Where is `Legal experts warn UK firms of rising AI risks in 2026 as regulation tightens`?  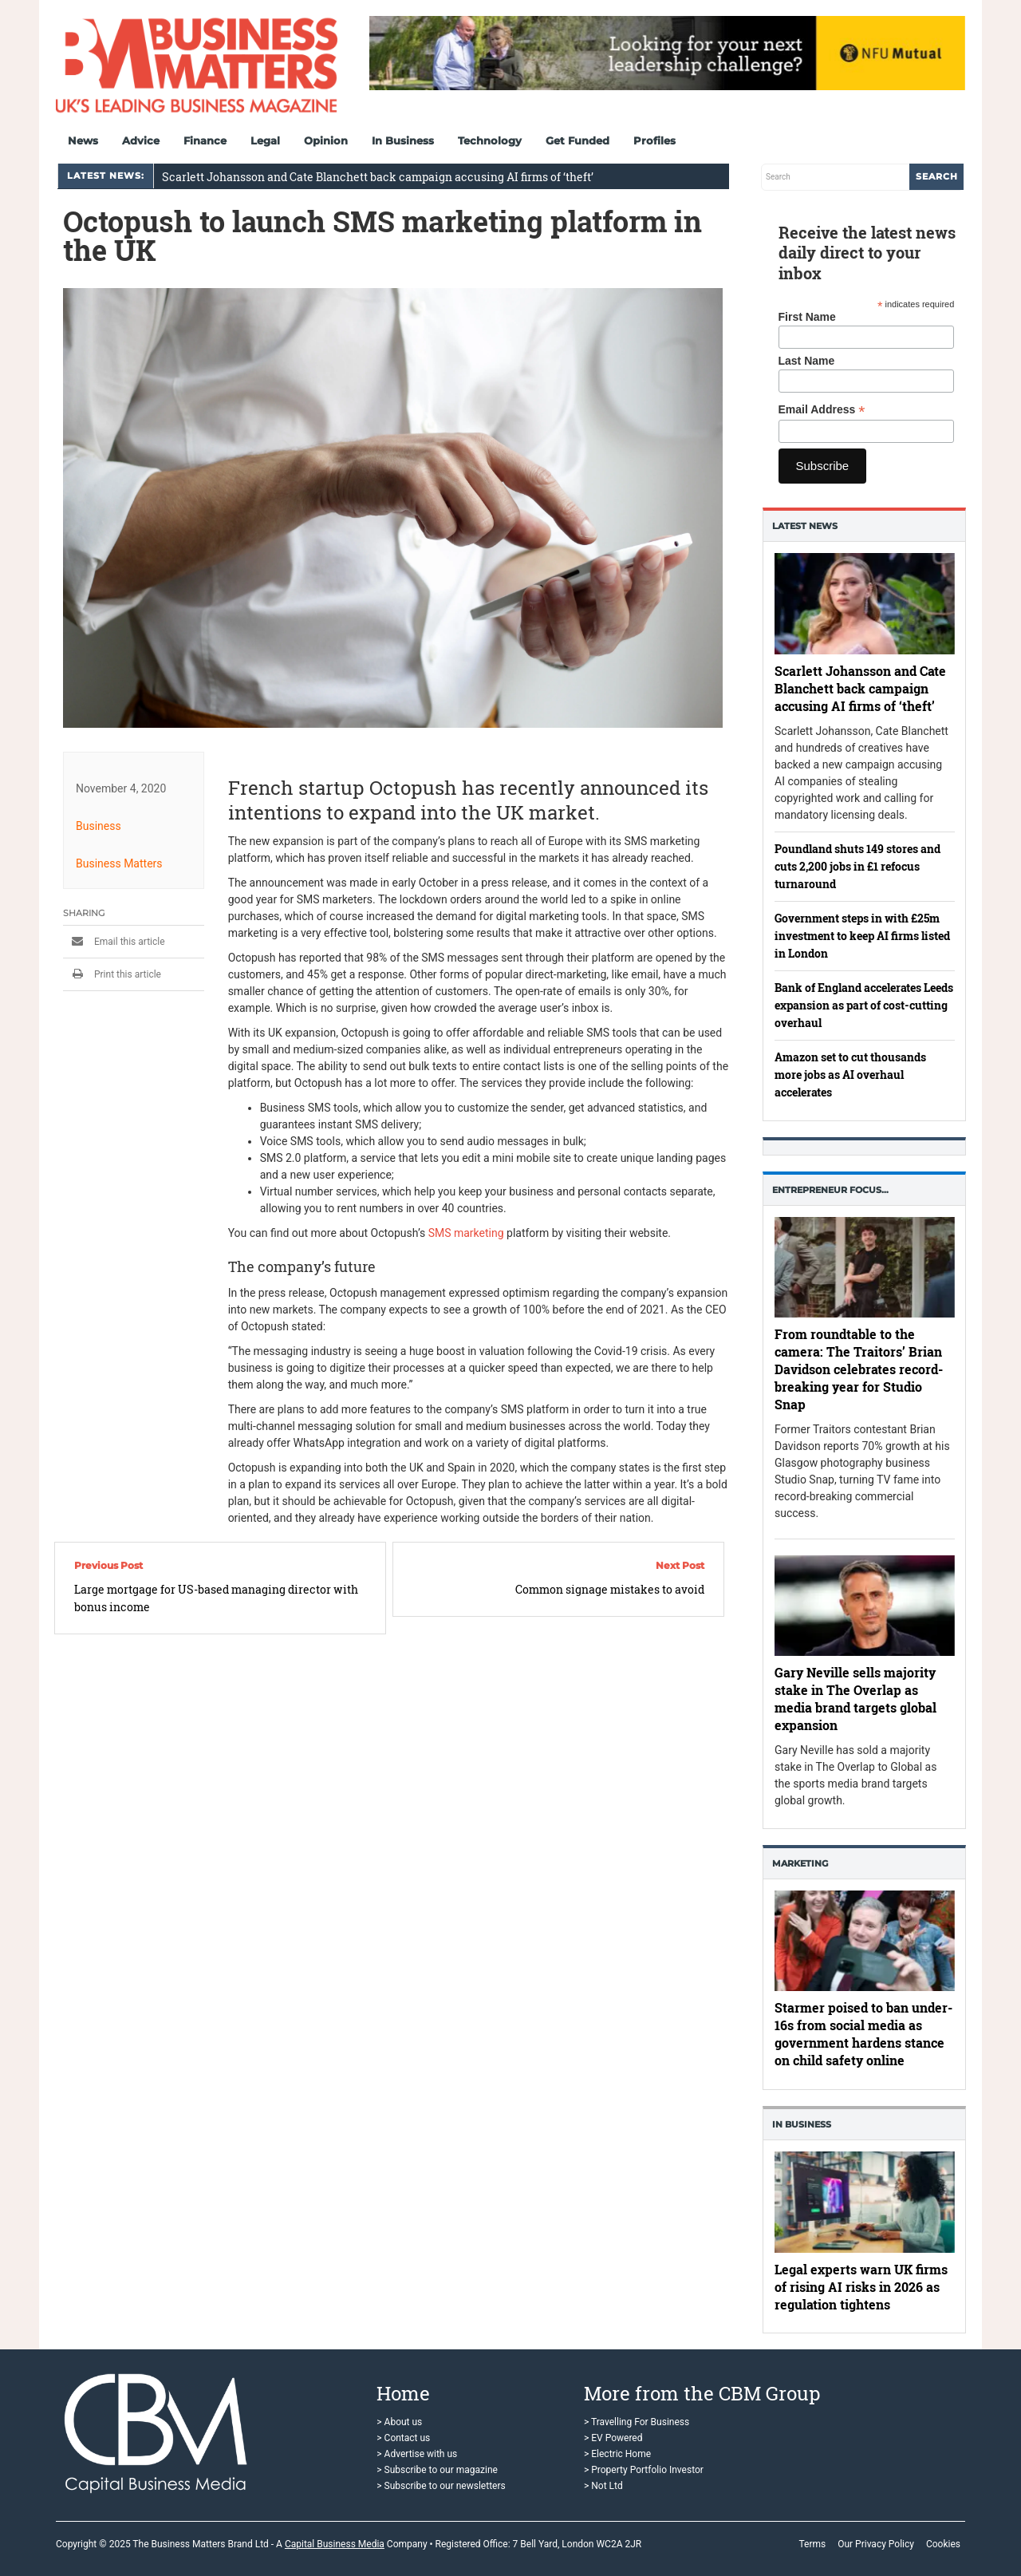 Legal experts warn UK firms of rising AI risks in 2026 as regulation tightens is located at coordinates (861, 2287).